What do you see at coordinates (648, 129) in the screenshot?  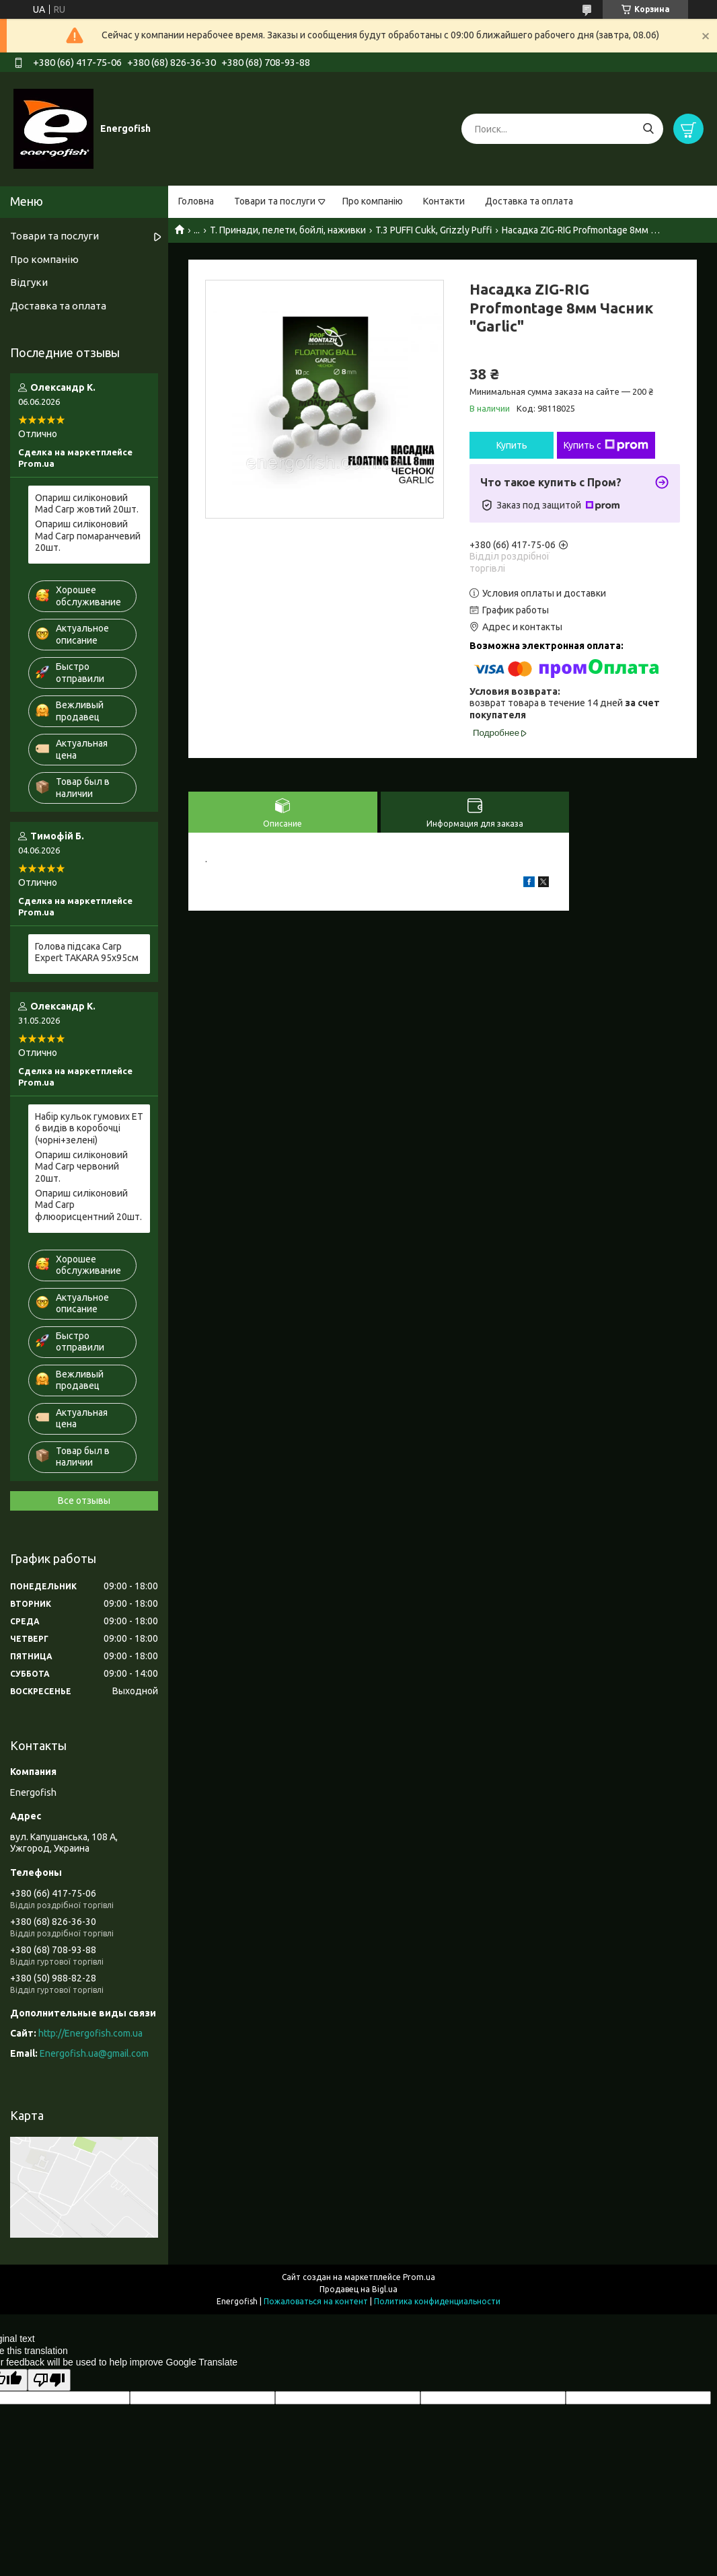 I see `[Искать]` at bounding box center [648, 129].